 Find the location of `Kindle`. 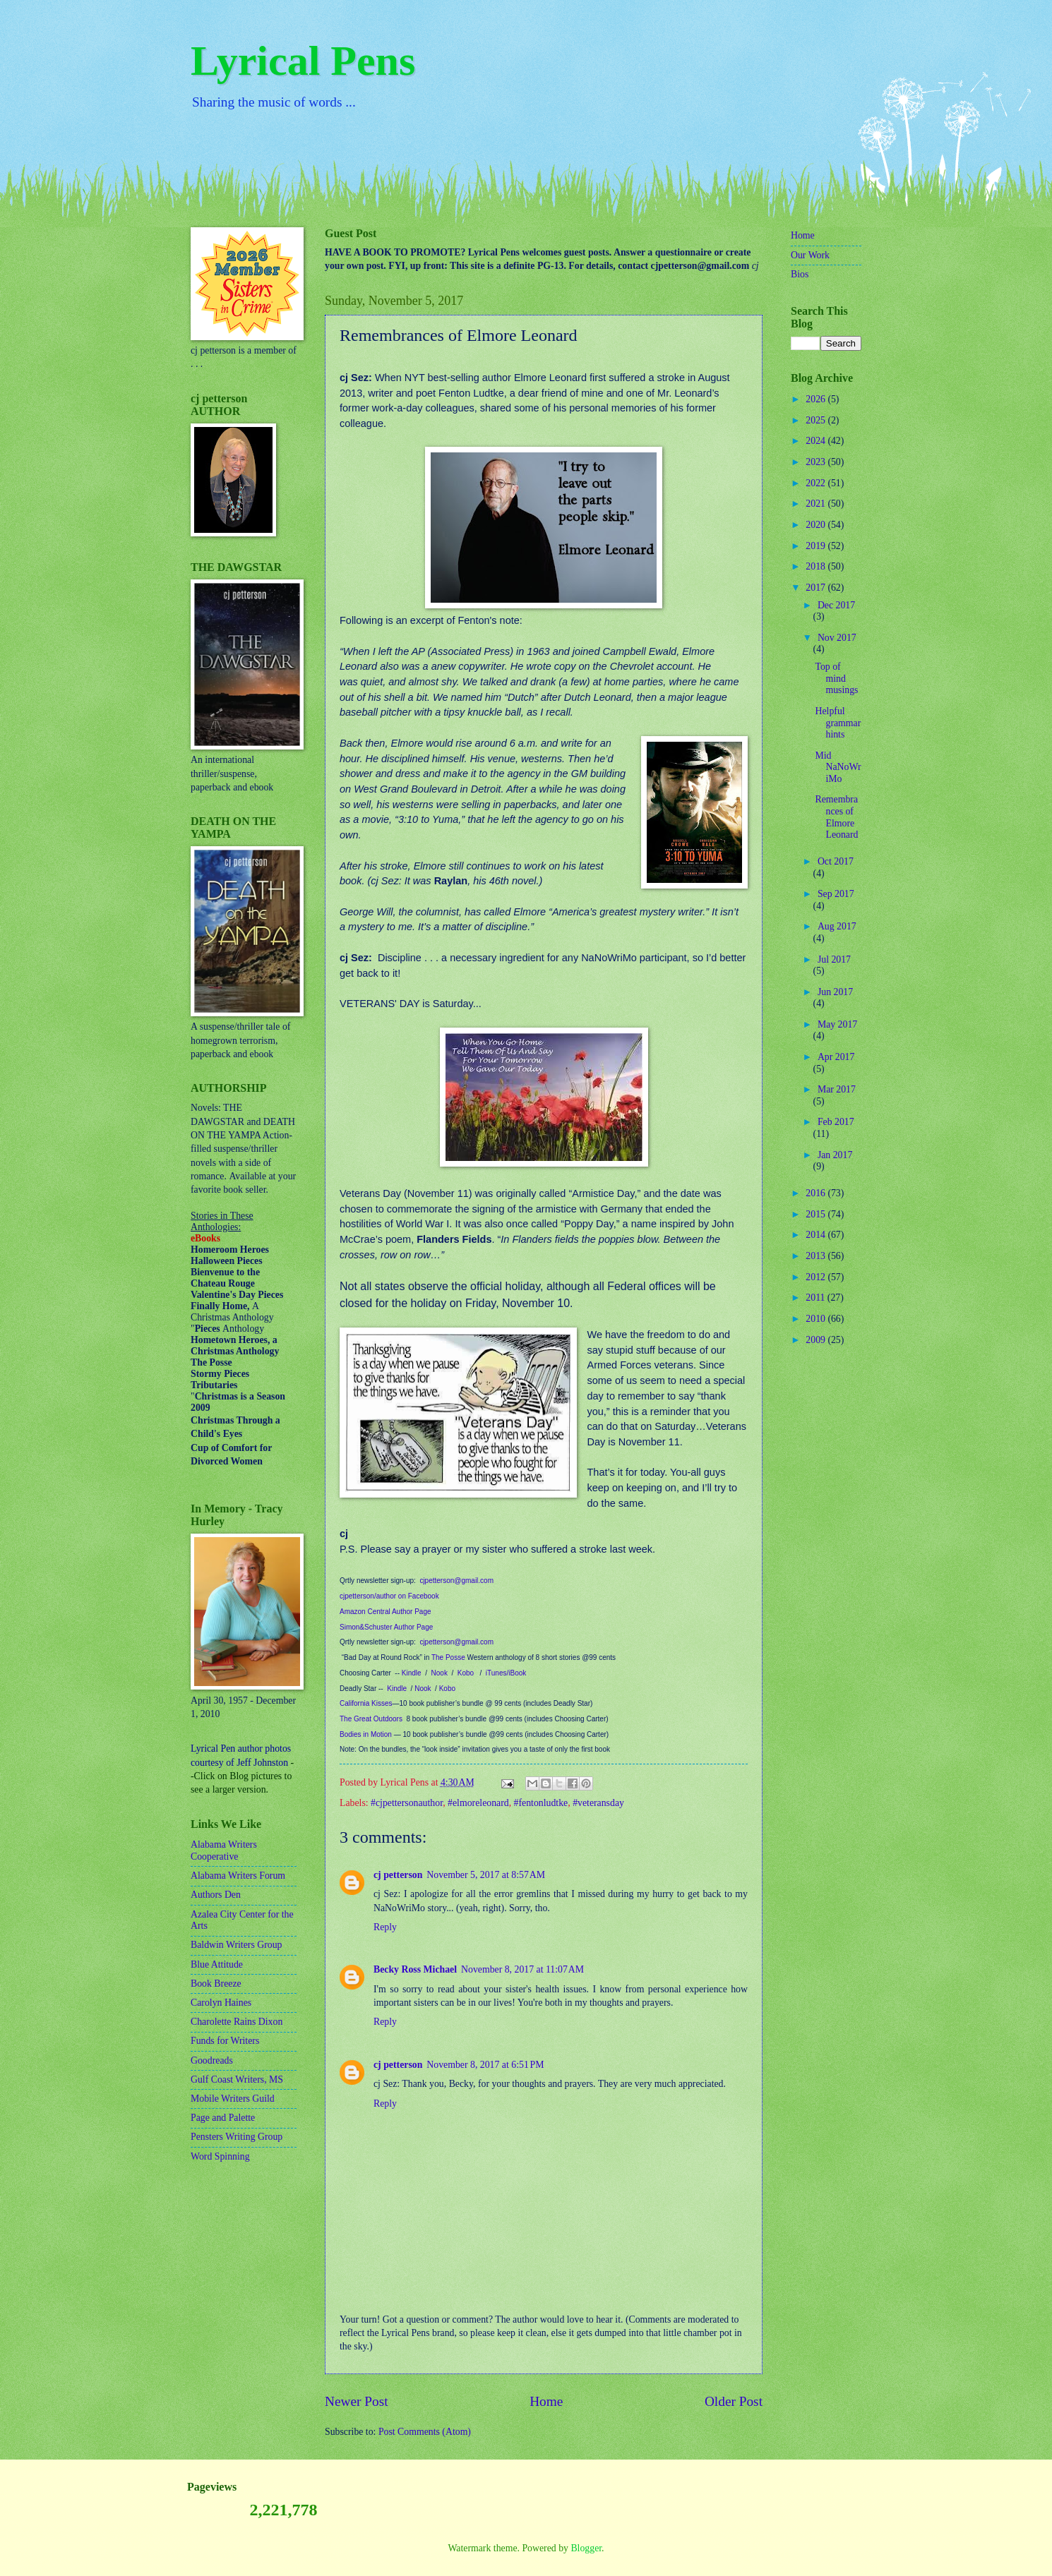

Kindle is located at coordinates (412, 1673).